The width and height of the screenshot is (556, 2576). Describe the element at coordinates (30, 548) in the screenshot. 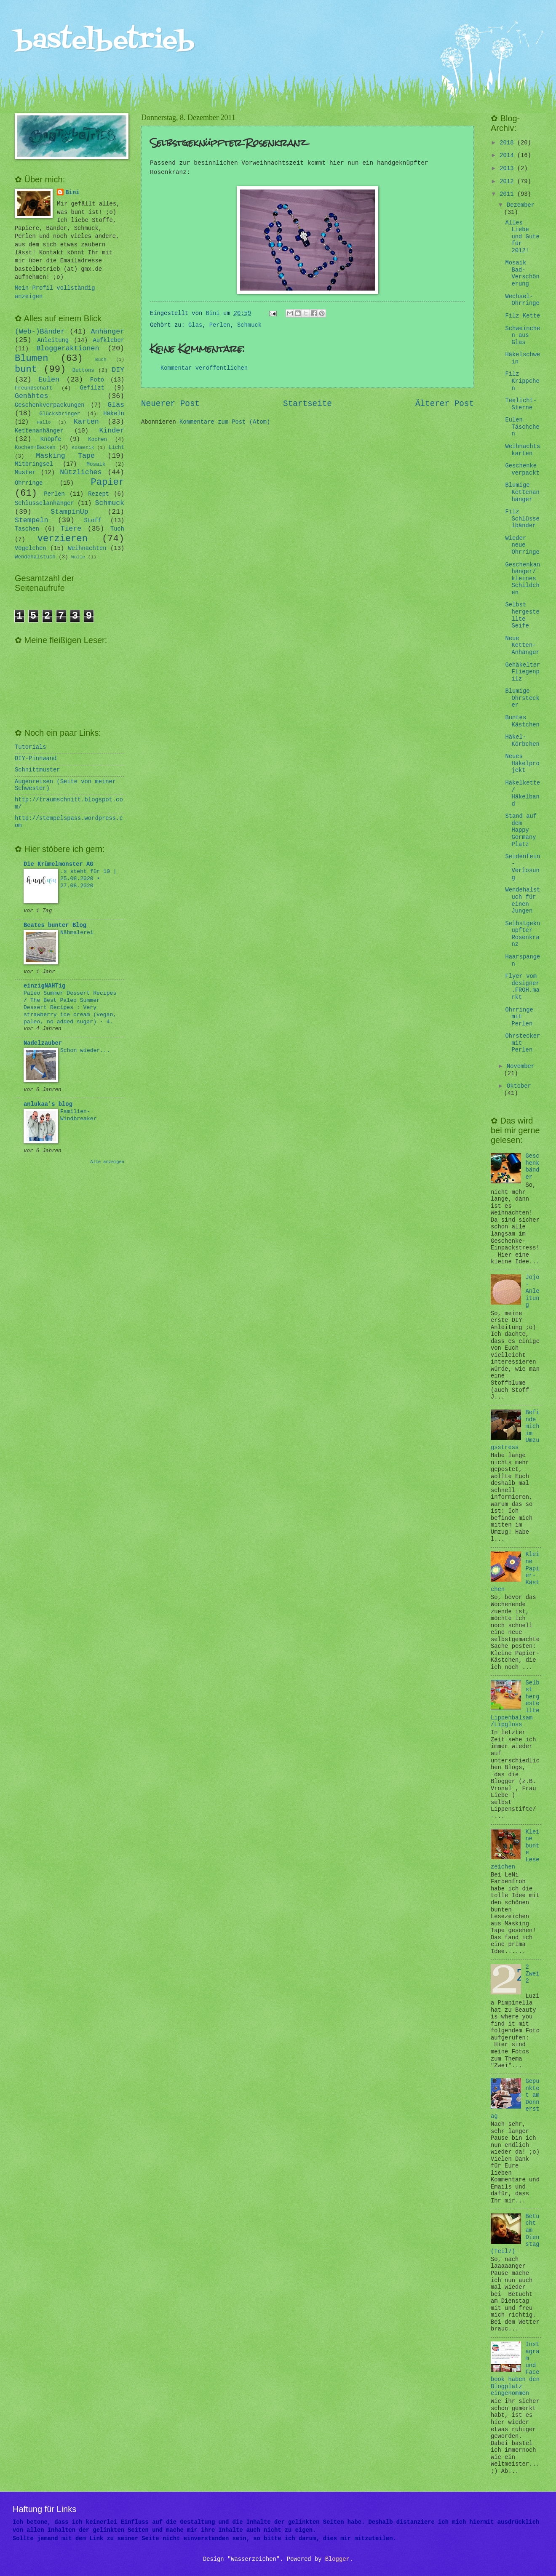

I see `Vögelchen` at that location.